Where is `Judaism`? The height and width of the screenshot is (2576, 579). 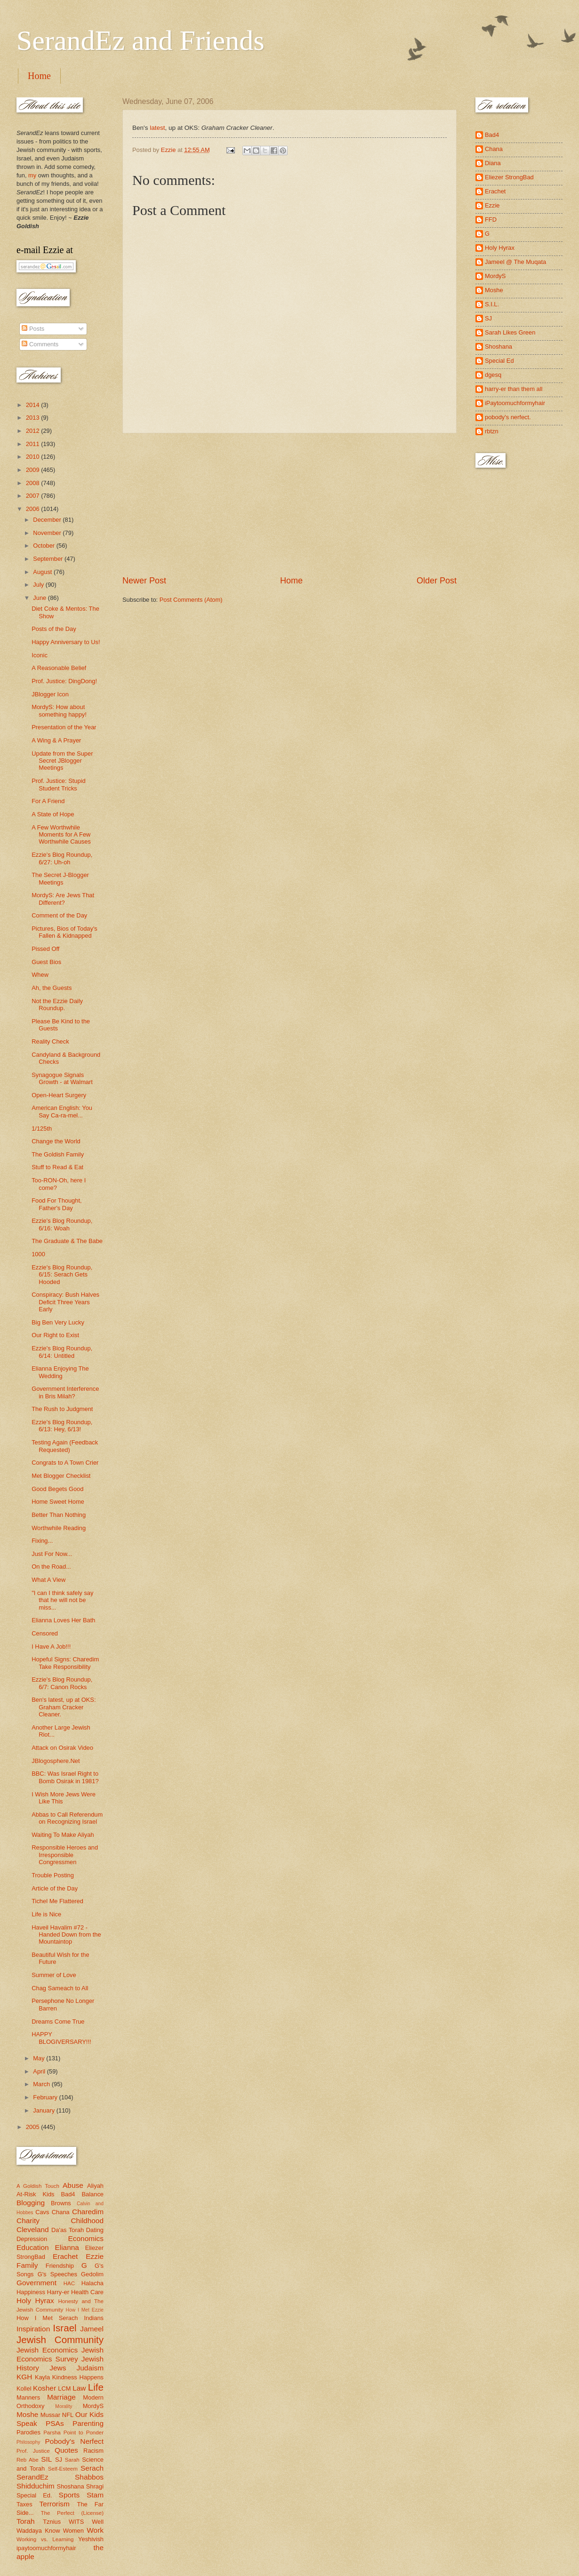
Judaism is located at coordinates (90, 2368).